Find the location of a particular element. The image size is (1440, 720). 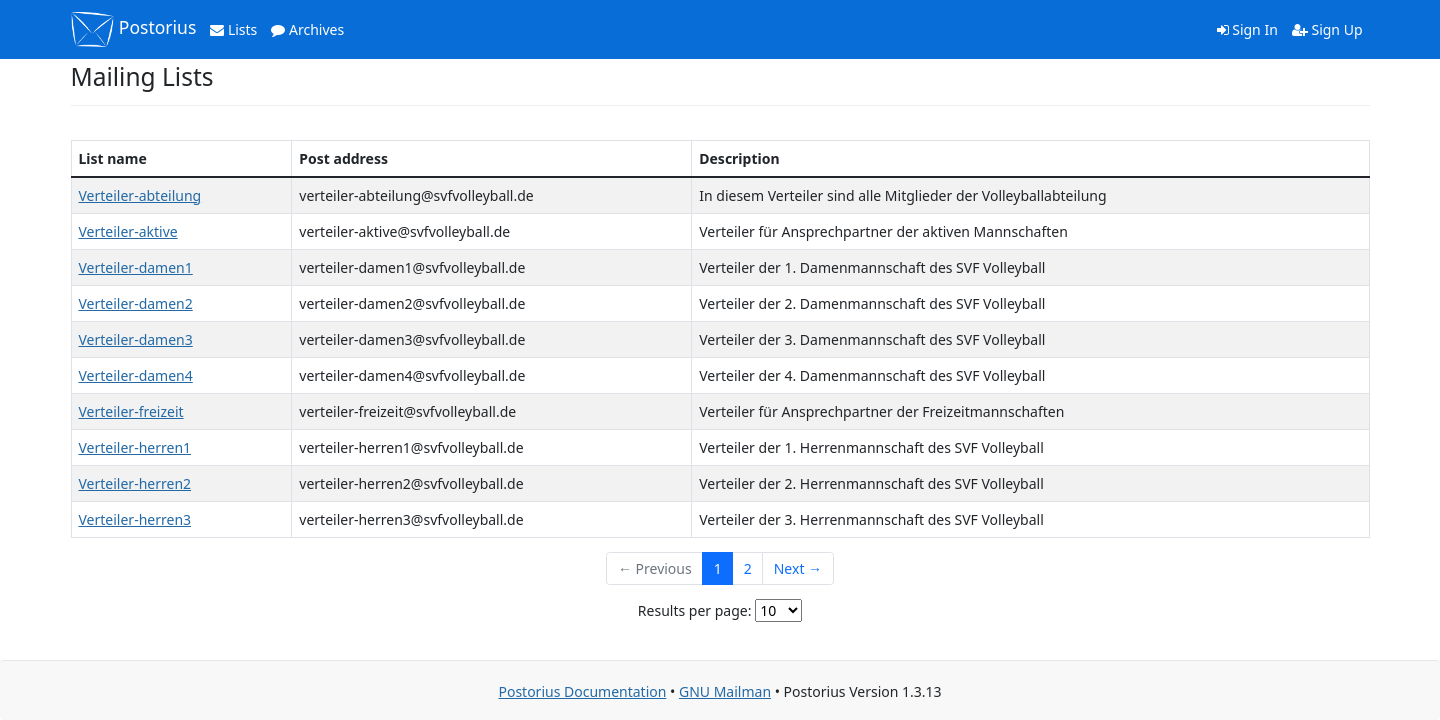

GNU Mailman is located at coordinates (725, 691).